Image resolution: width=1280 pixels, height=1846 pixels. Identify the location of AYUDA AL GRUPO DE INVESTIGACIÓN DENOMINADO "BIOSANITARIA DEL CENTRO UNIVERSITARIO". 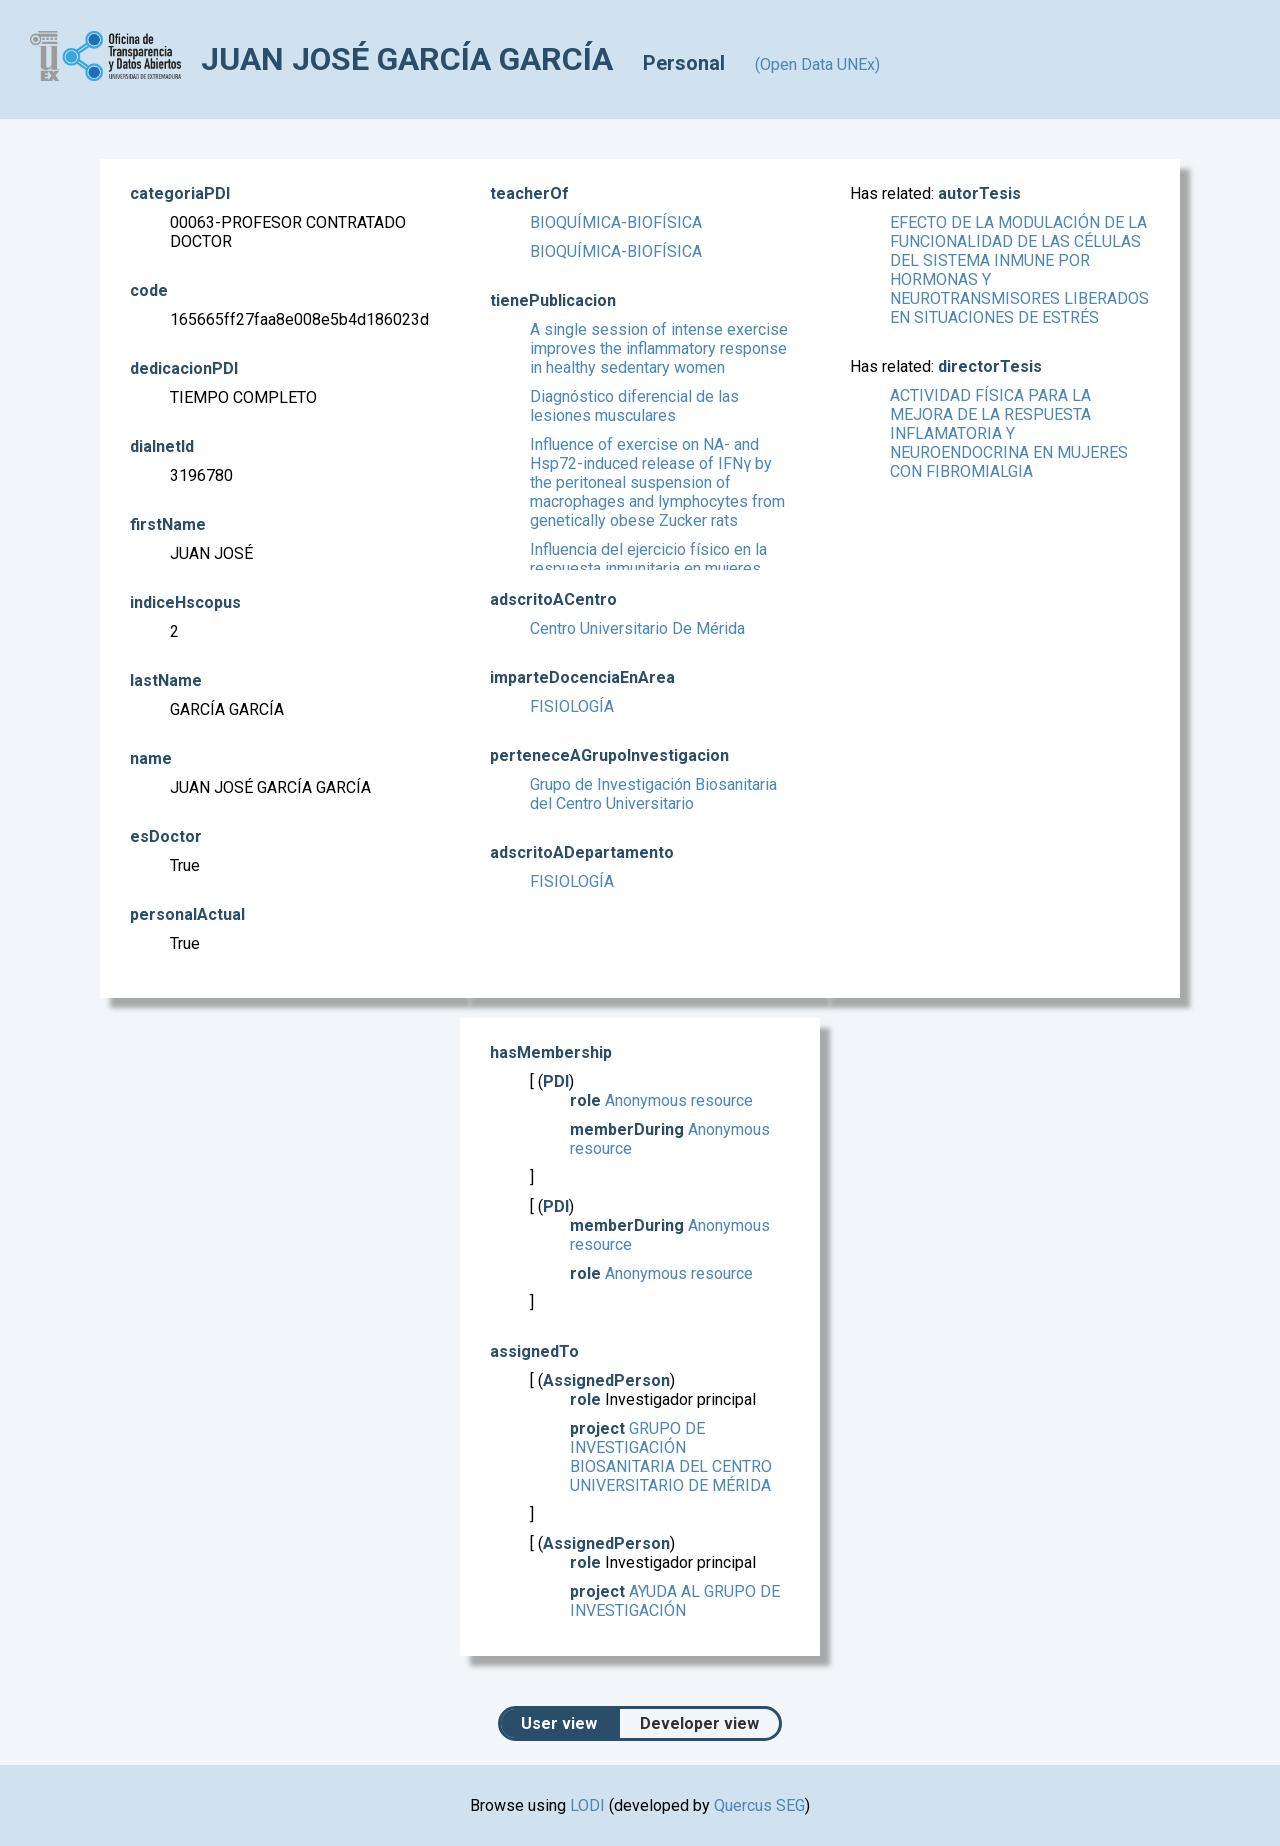
(679, 1620).